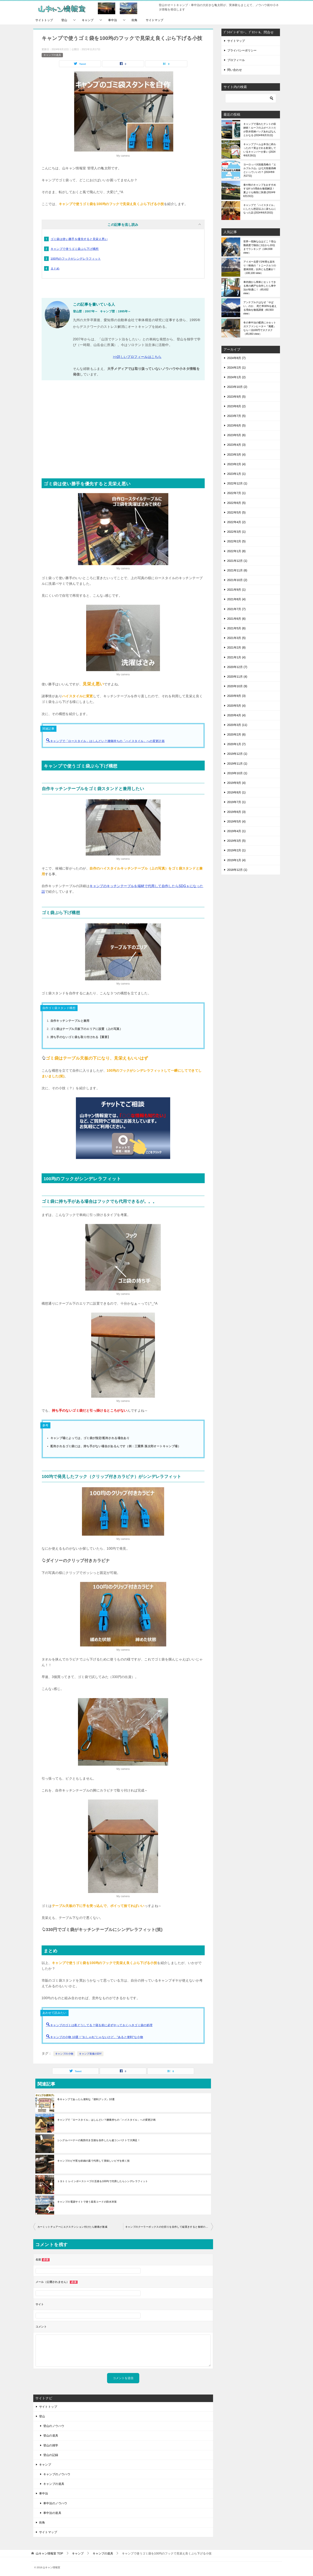  What do you see at coordinates (112, 20) in the screenshot?
I see `車中泊` at bounding box center [112, 20].